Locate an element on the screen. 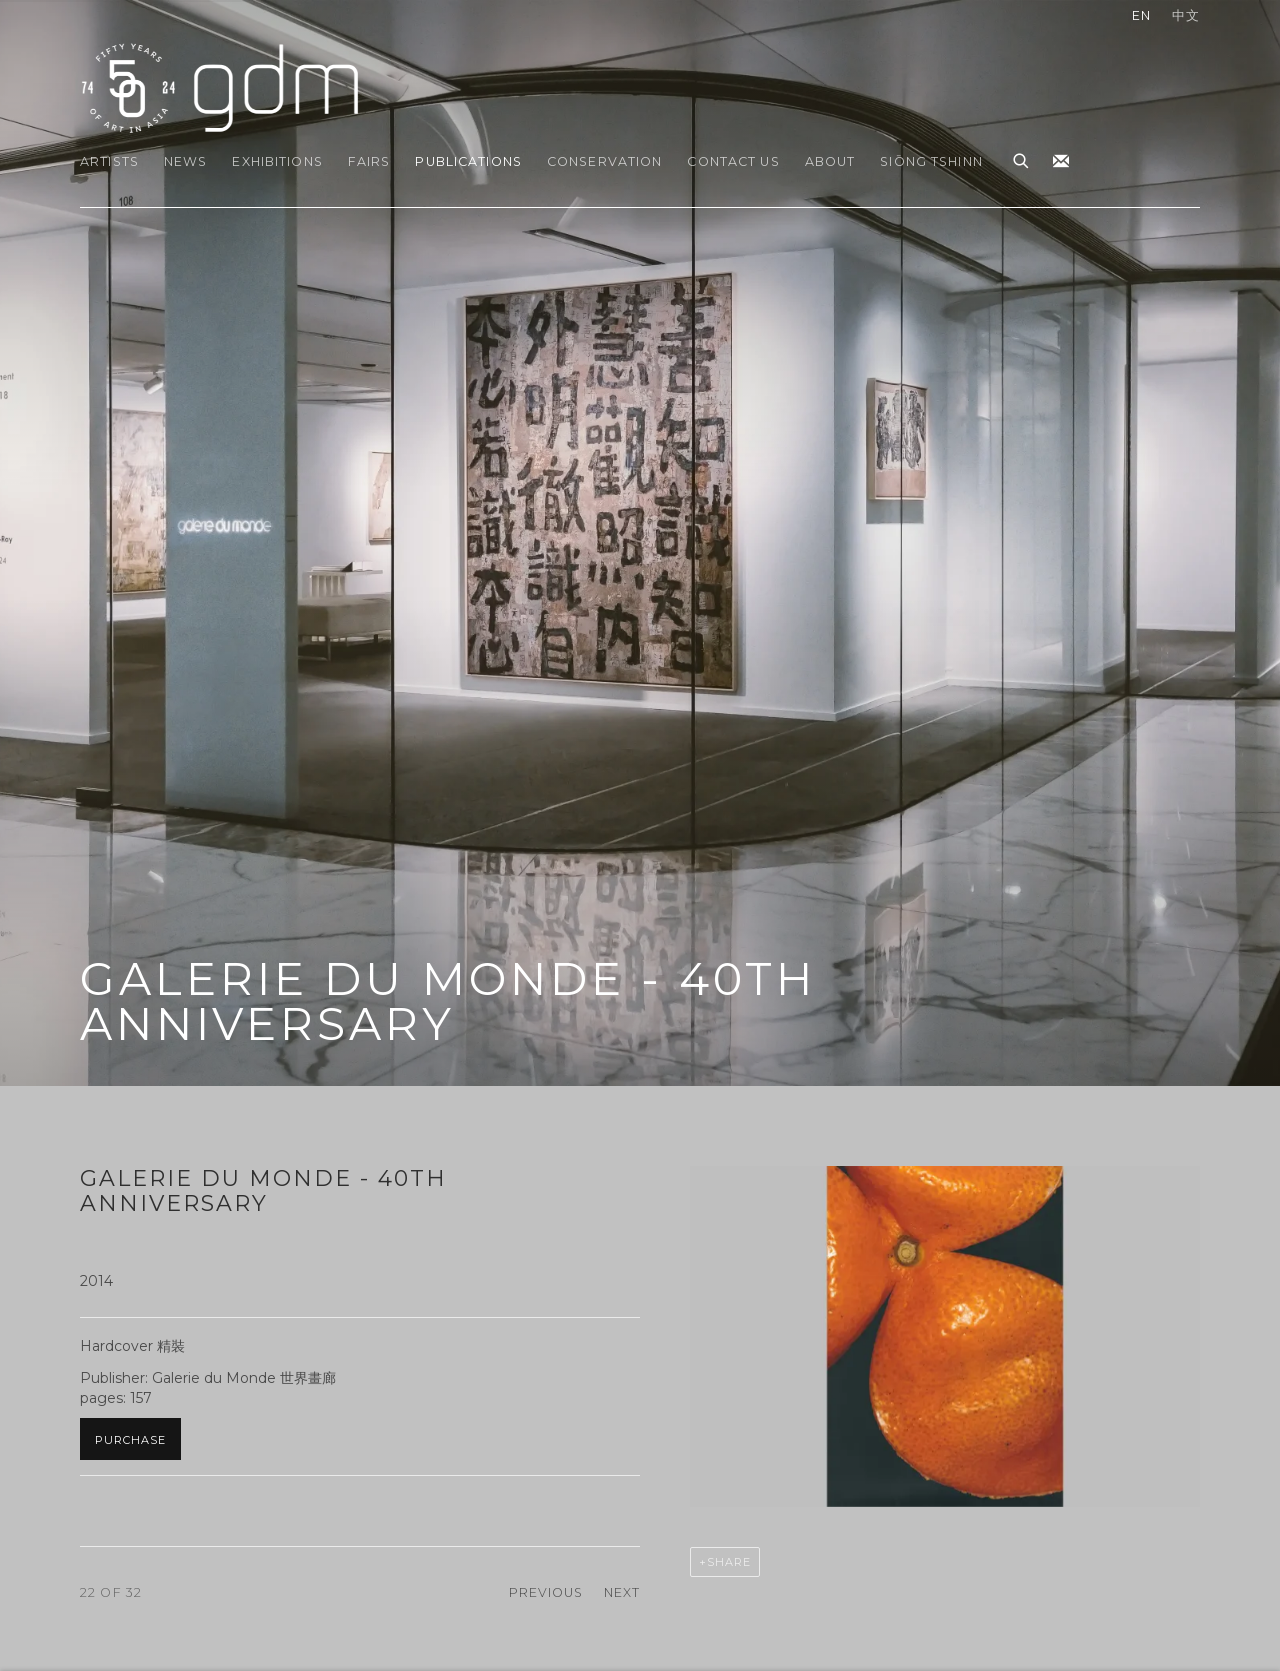 Image resolution: width=1280 pixels, height=1671 pixels. Join the mailing list is located at coordinates (1061, 162).